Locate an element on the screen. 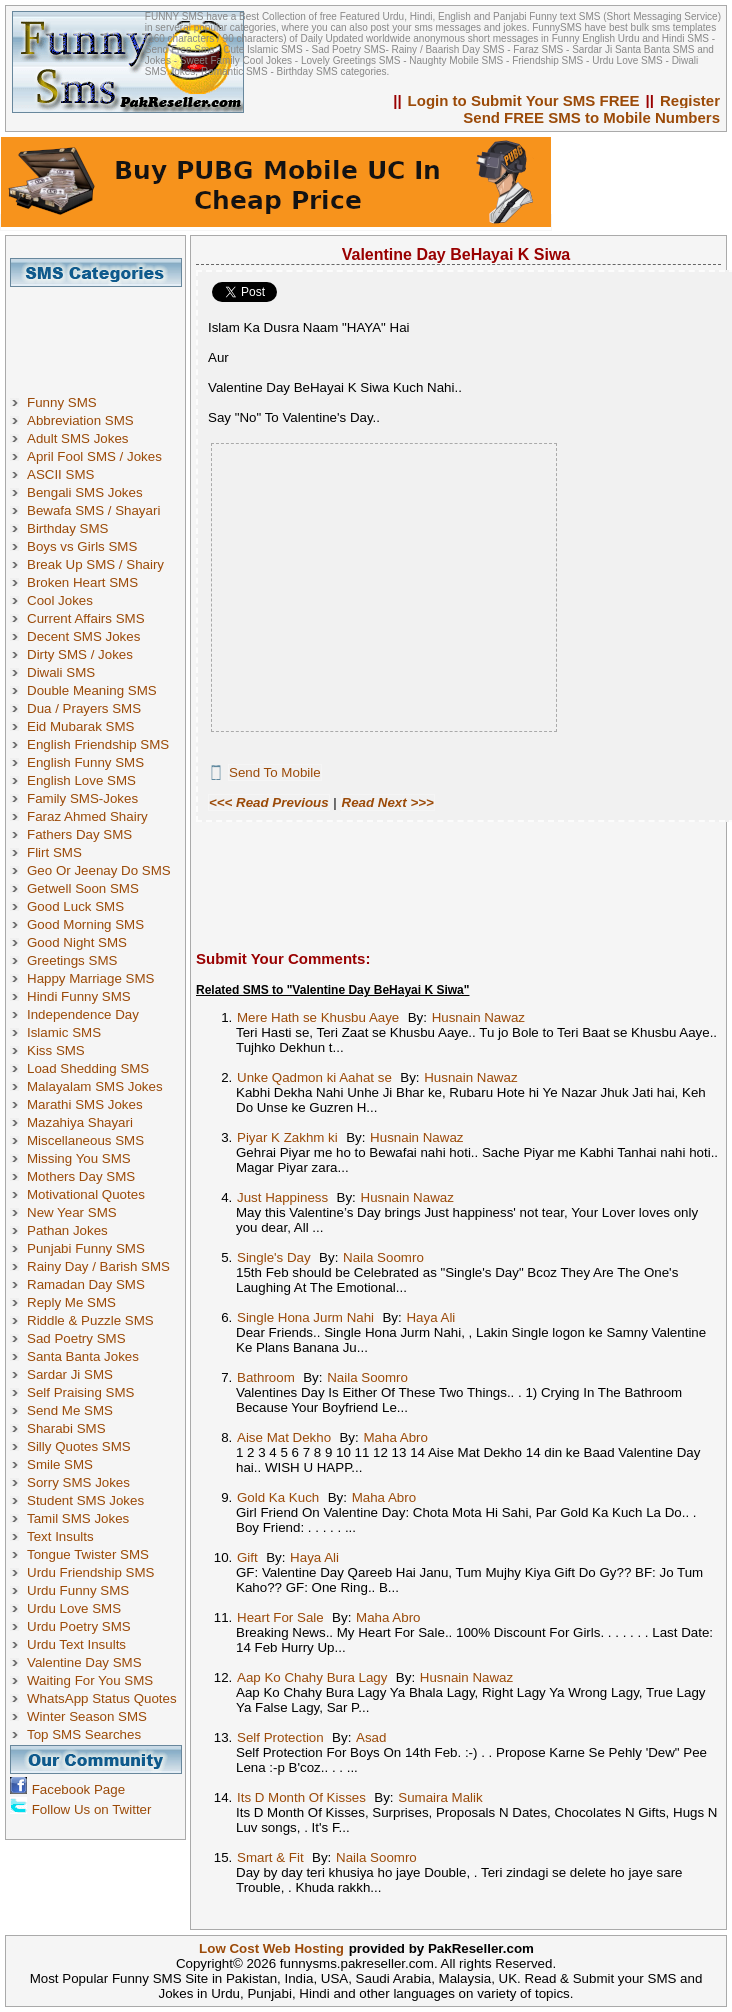 Image resolution: width=732 pixels, height=2012 pixels. Mazahiya Shayari is located at coordinates (80, 1122).